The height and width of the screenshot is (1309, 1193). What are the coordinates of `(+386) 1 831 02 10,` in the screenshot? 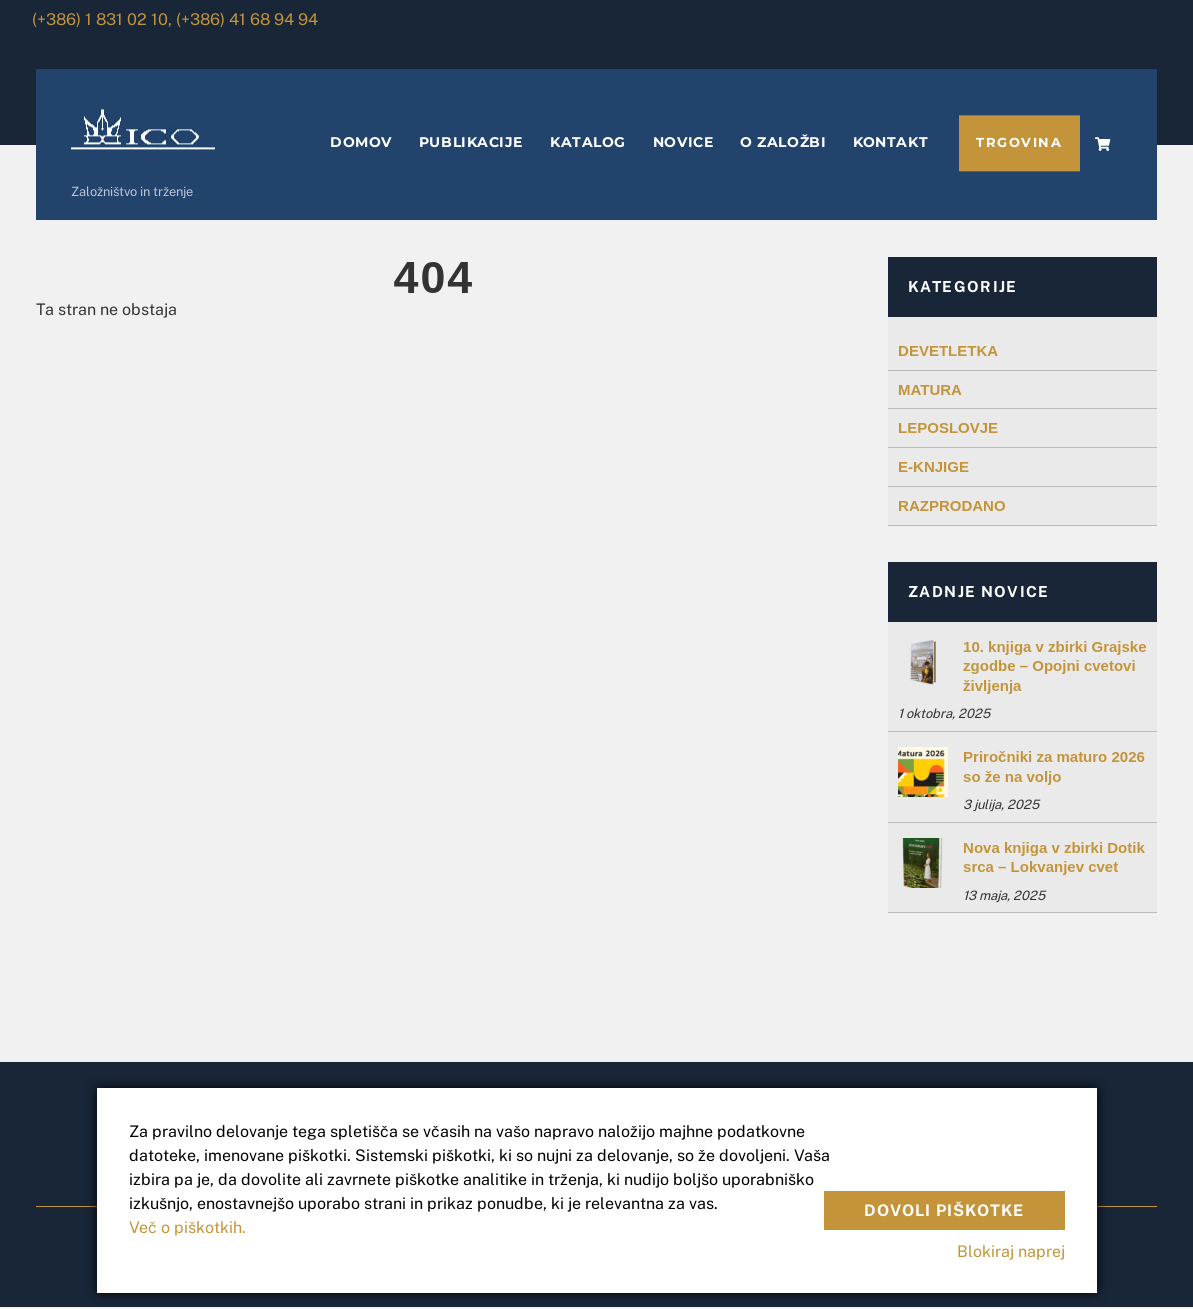 It's located at (102, 19).